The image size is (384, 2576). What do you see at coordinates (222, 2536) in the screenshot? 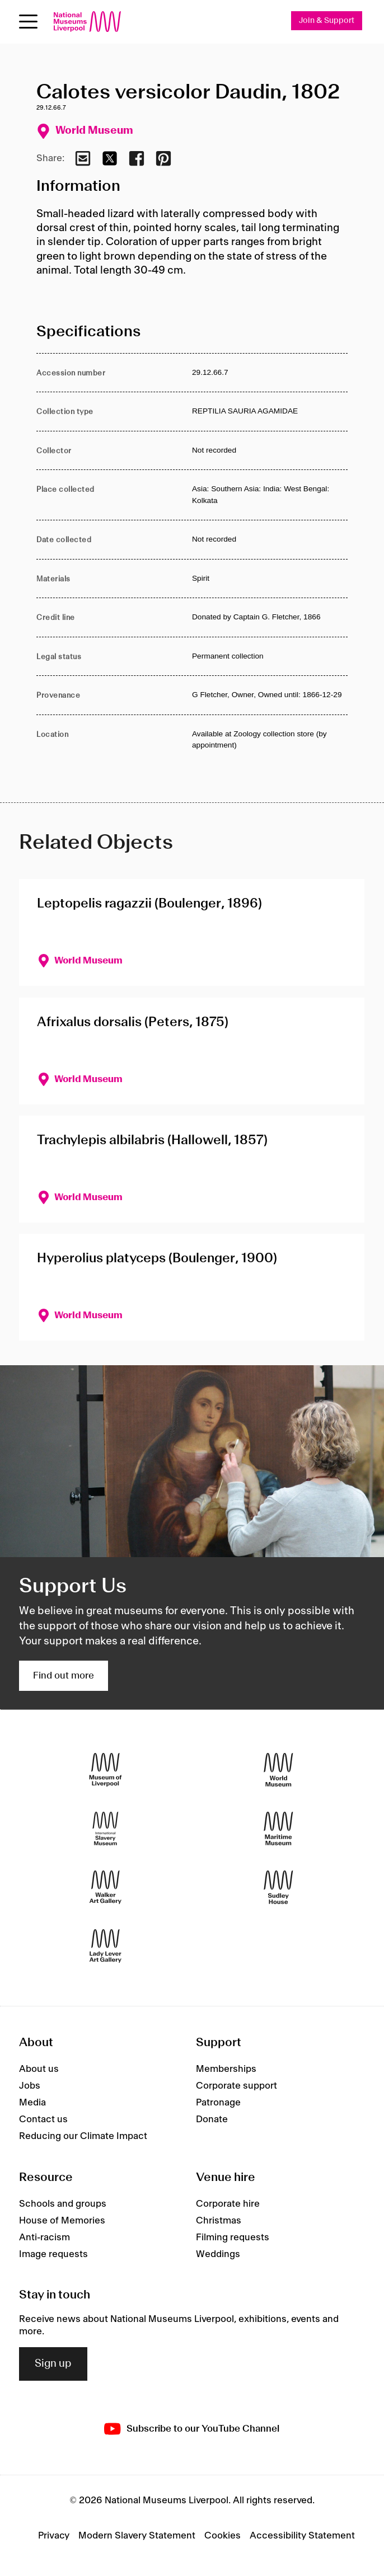
I see `Cookies` at bounding box center [222, 2536].